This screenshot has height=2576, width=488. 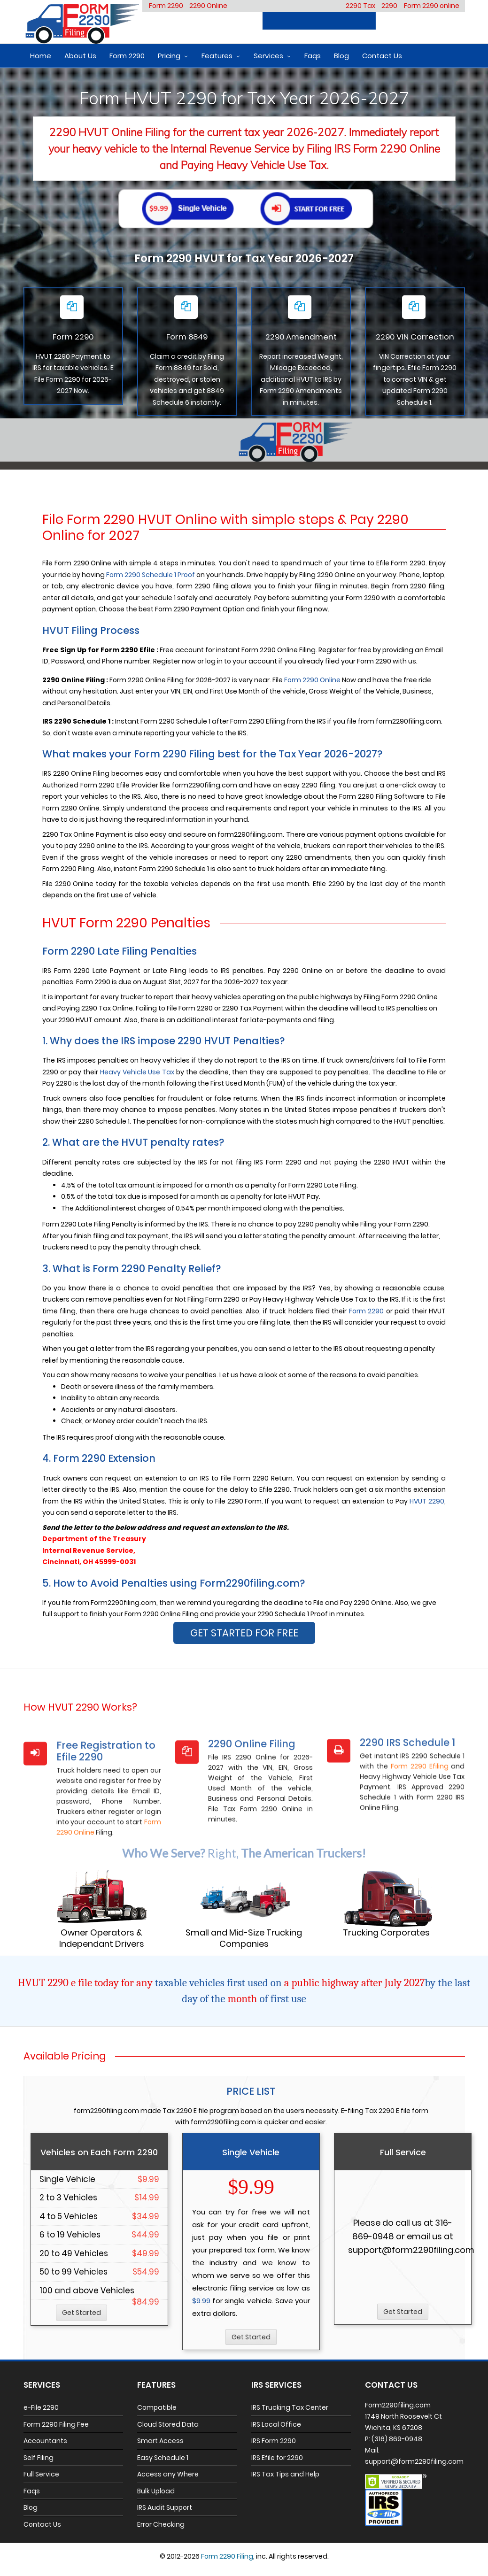 I want to click on Blog, so click(x=341, y=56).